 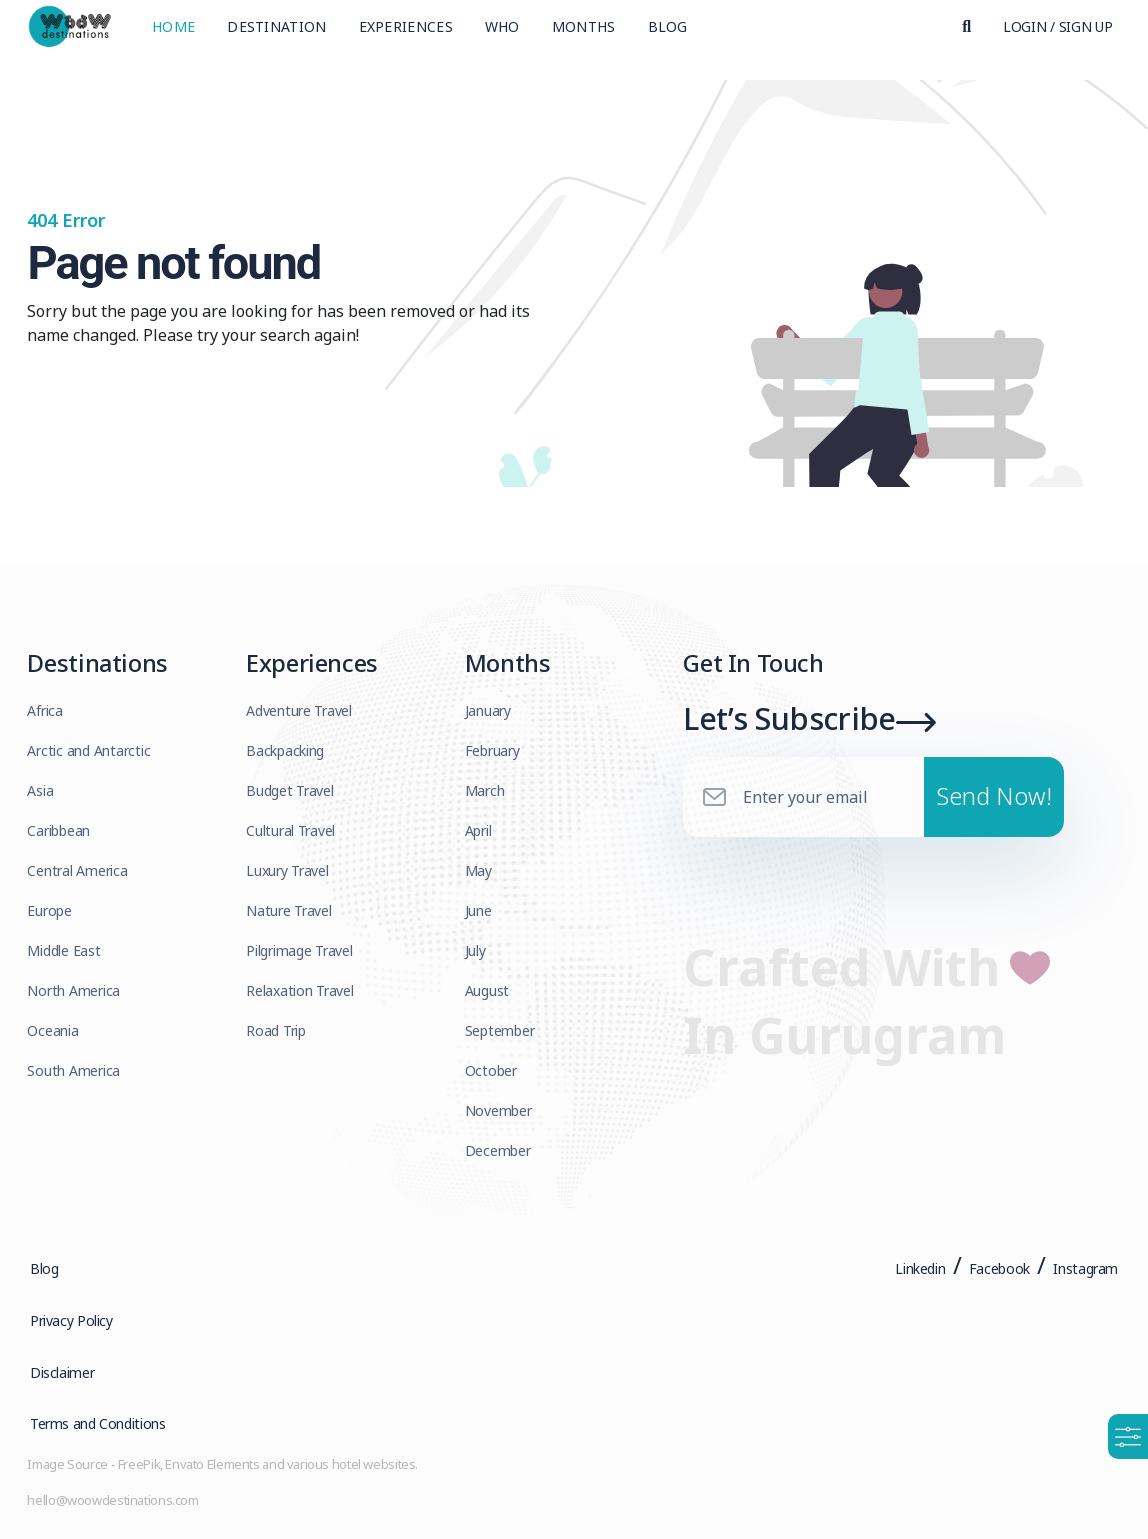 What do you see at coordinates (276, 34) in the screenshot?
I see `Destination` at bounding box center [276, 34].